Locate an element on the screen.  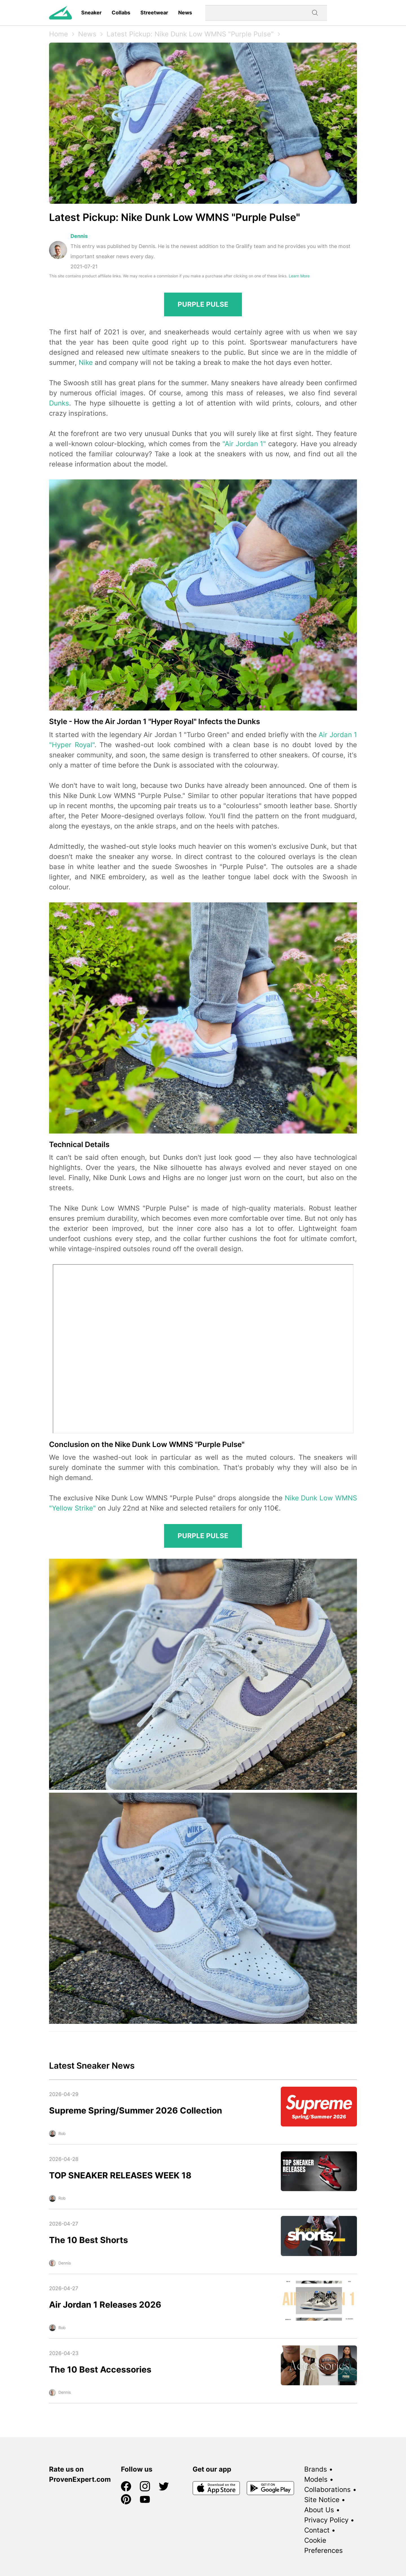
Sneaker is located at coordinates (91, 13).